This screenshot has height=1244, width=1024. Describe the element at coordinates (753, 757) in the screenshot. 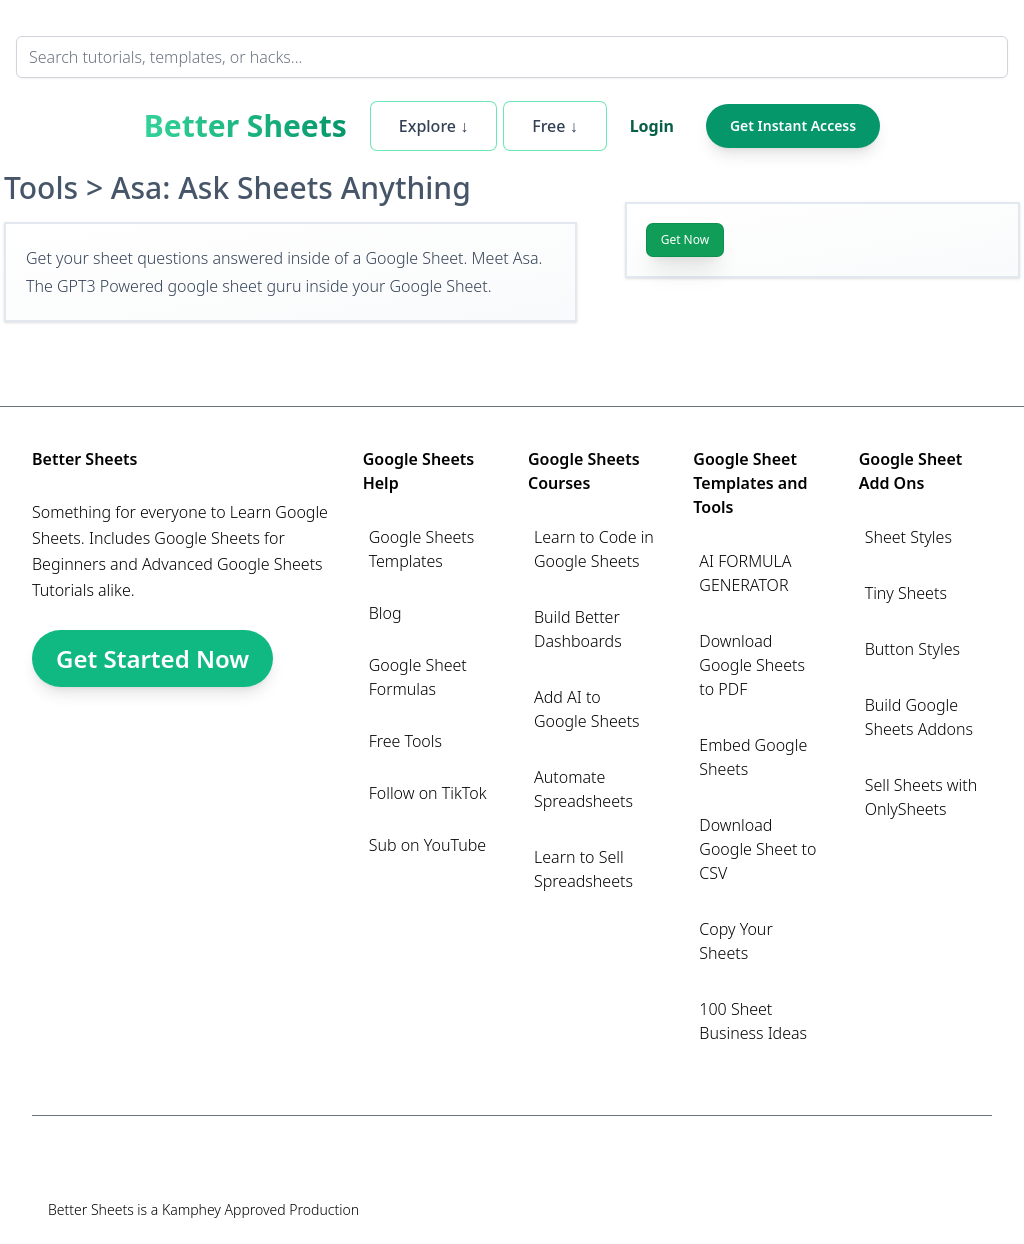

I see `Embed Google Sheets` at that location.